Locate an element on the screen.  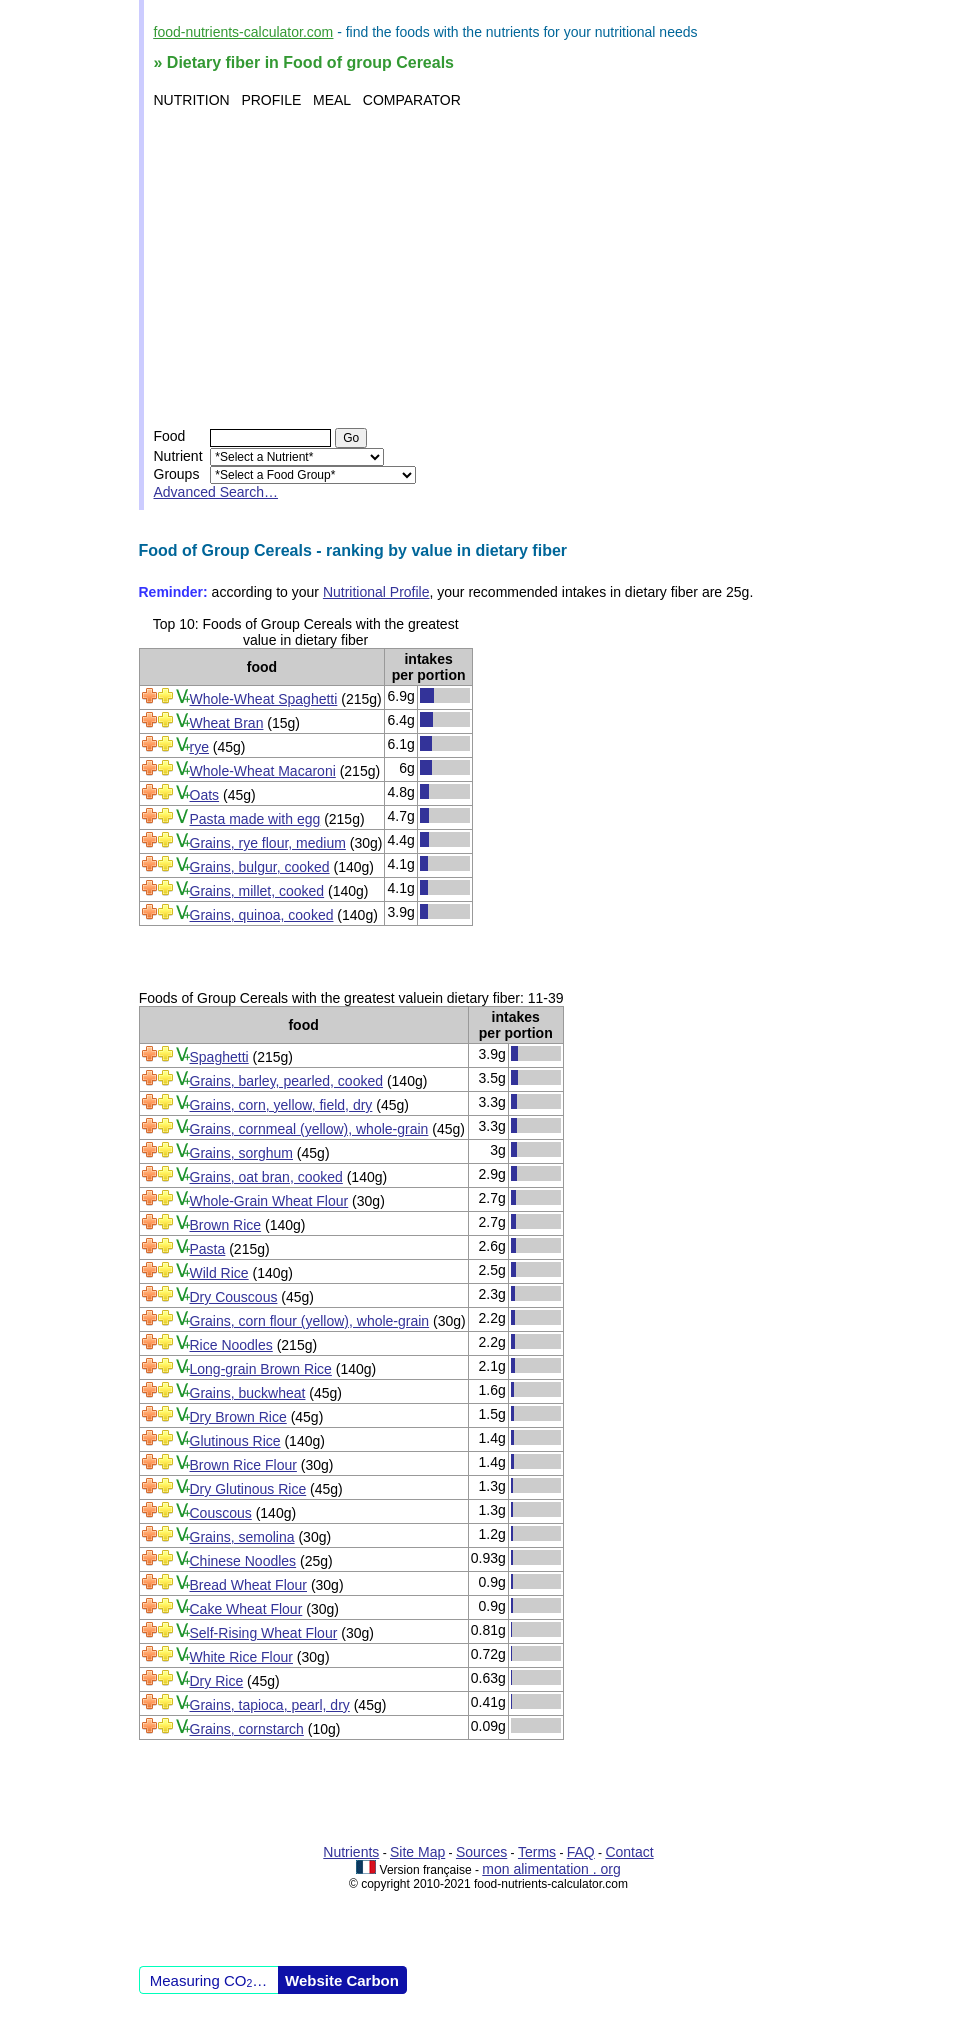
Nutrients is located at coordinates (351, 1852).